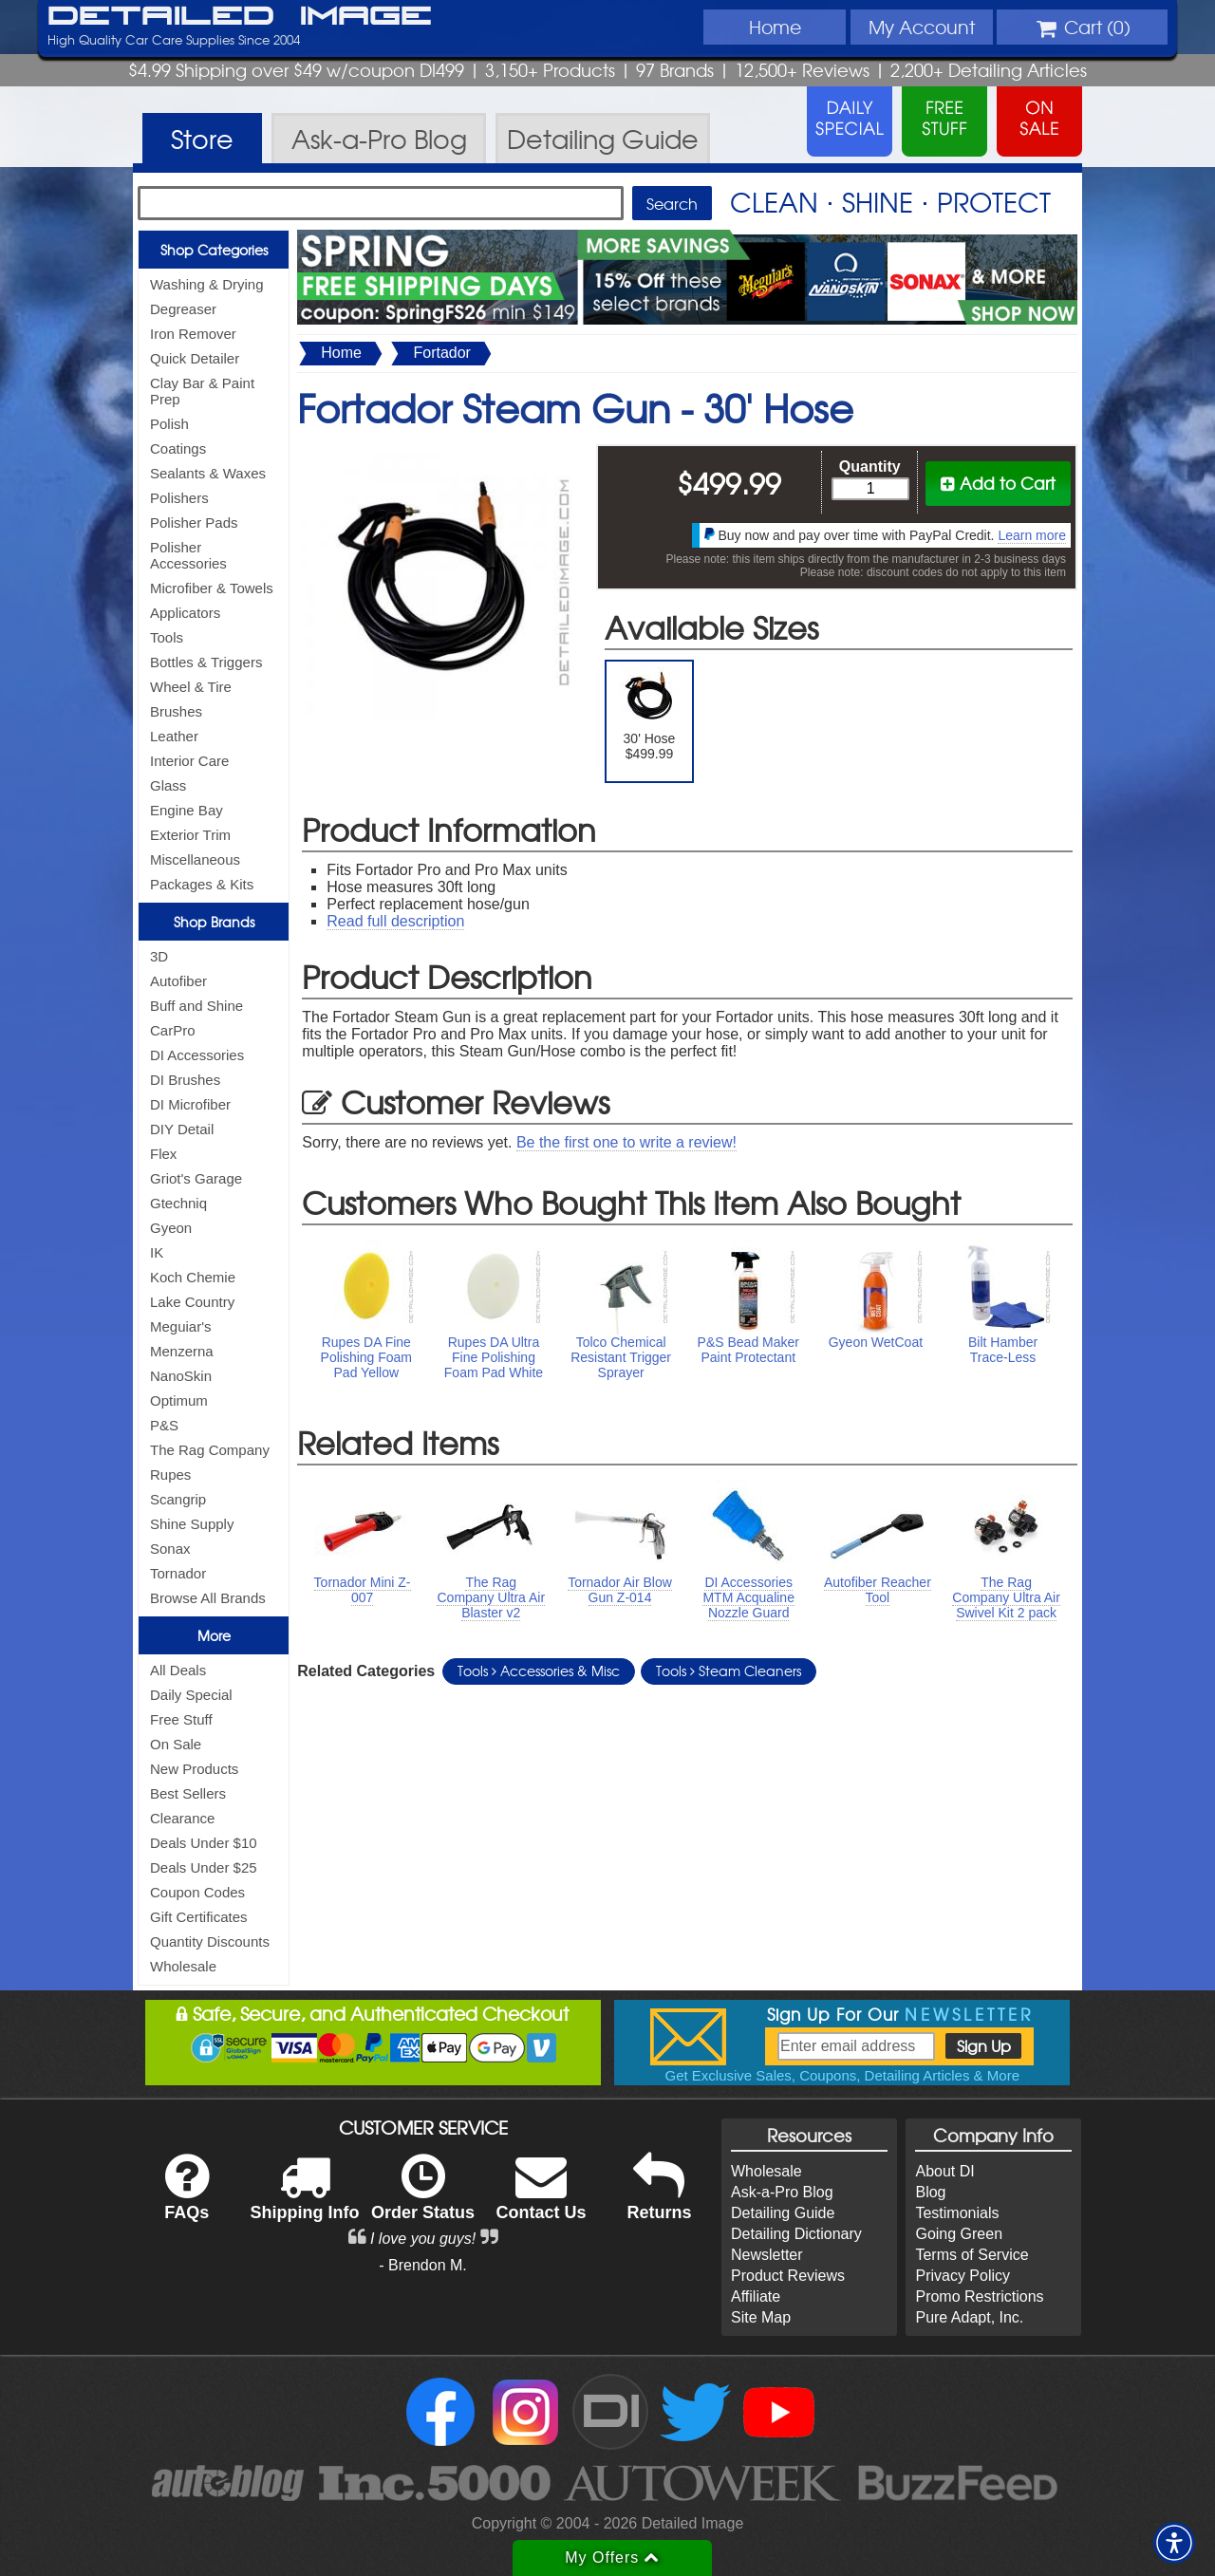 Image resolution: width=1215 pixels, height=2576 pixels. I want to click on [button], so click(1174, 2543).